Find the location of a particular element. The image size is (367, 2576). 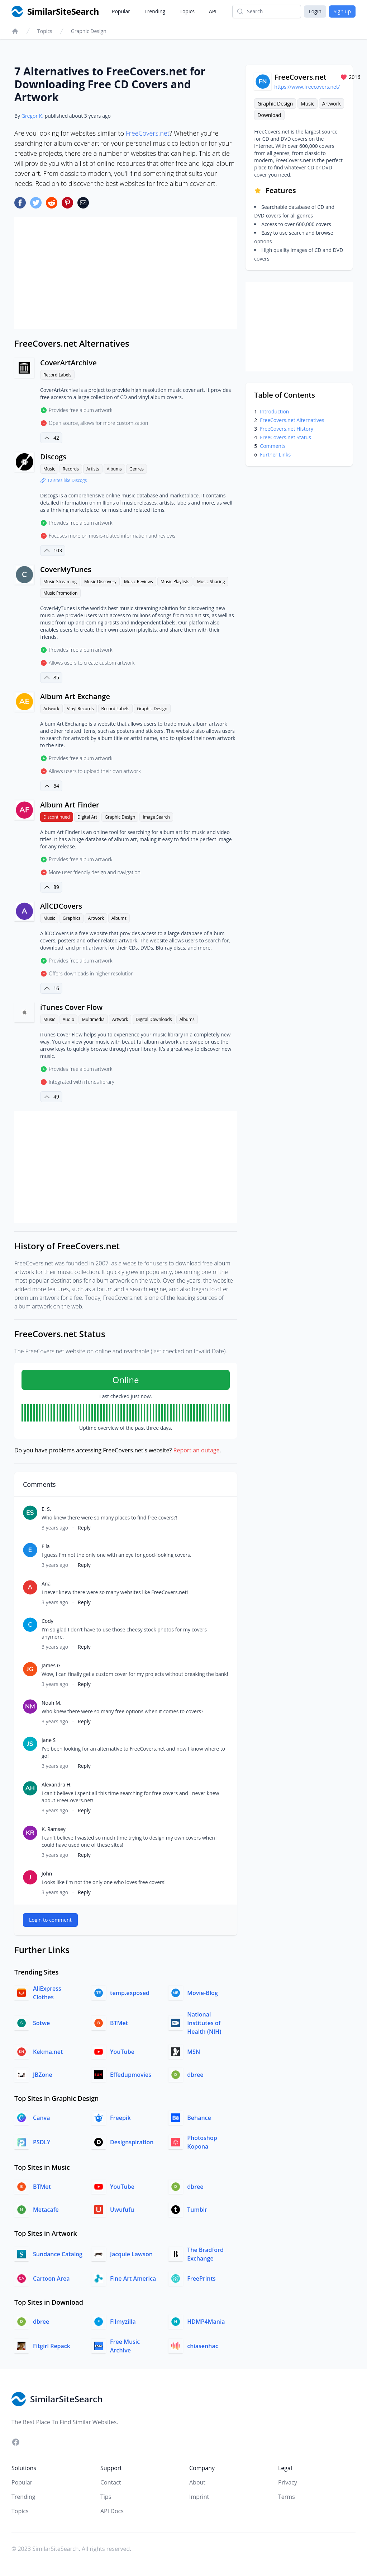

Report an outage is located at coordinates (196, 1450).